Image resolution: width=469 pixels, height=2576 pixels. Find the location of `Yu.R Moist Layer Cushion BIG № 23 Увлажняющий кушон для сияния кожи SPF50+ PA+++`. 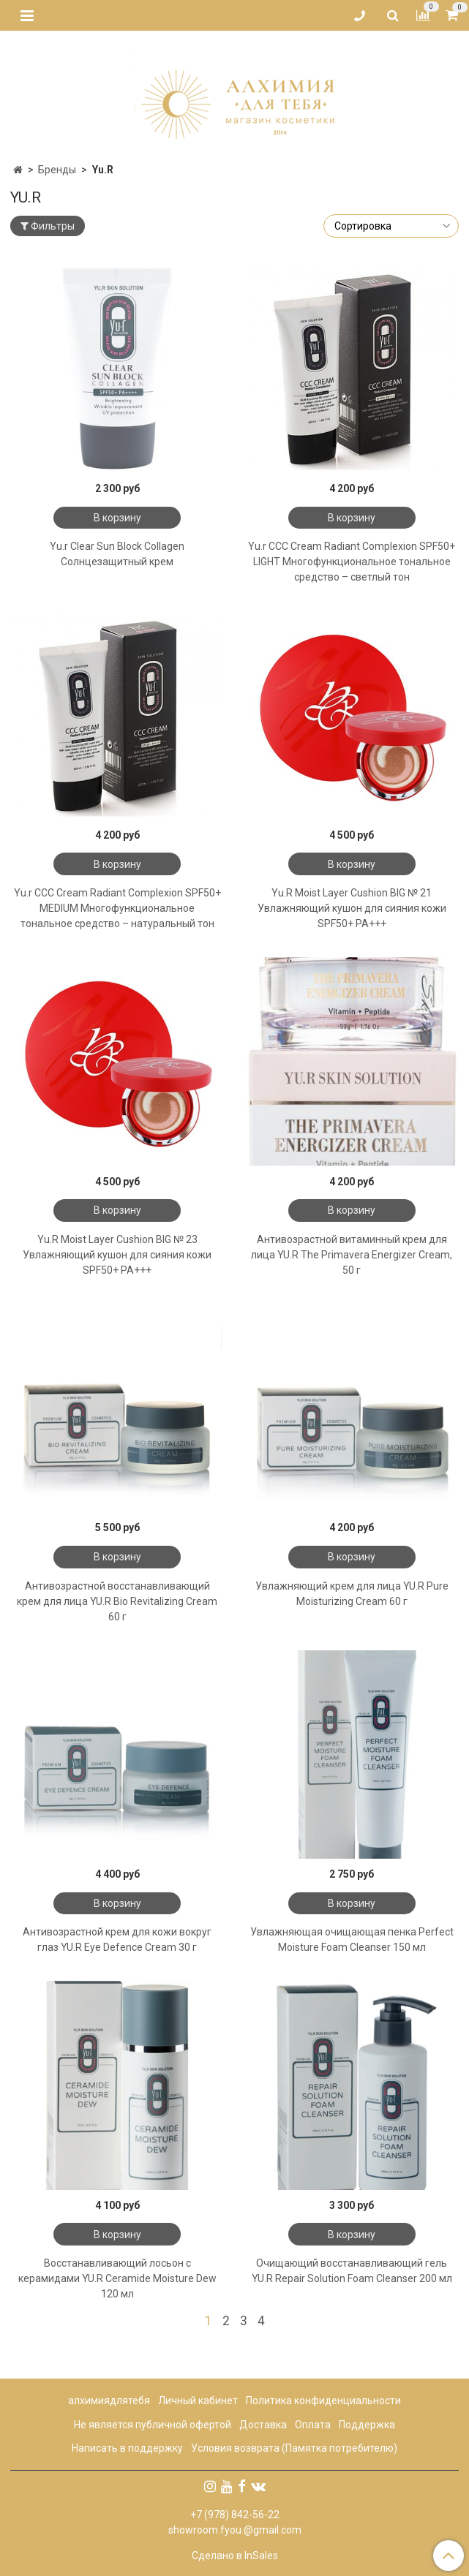

Yu.R Moist Layer Cushion BIG № 23 Увлажняющий кушон для сияния кожи SPF50+ PA+++ is located at coordinates (117, 1255).